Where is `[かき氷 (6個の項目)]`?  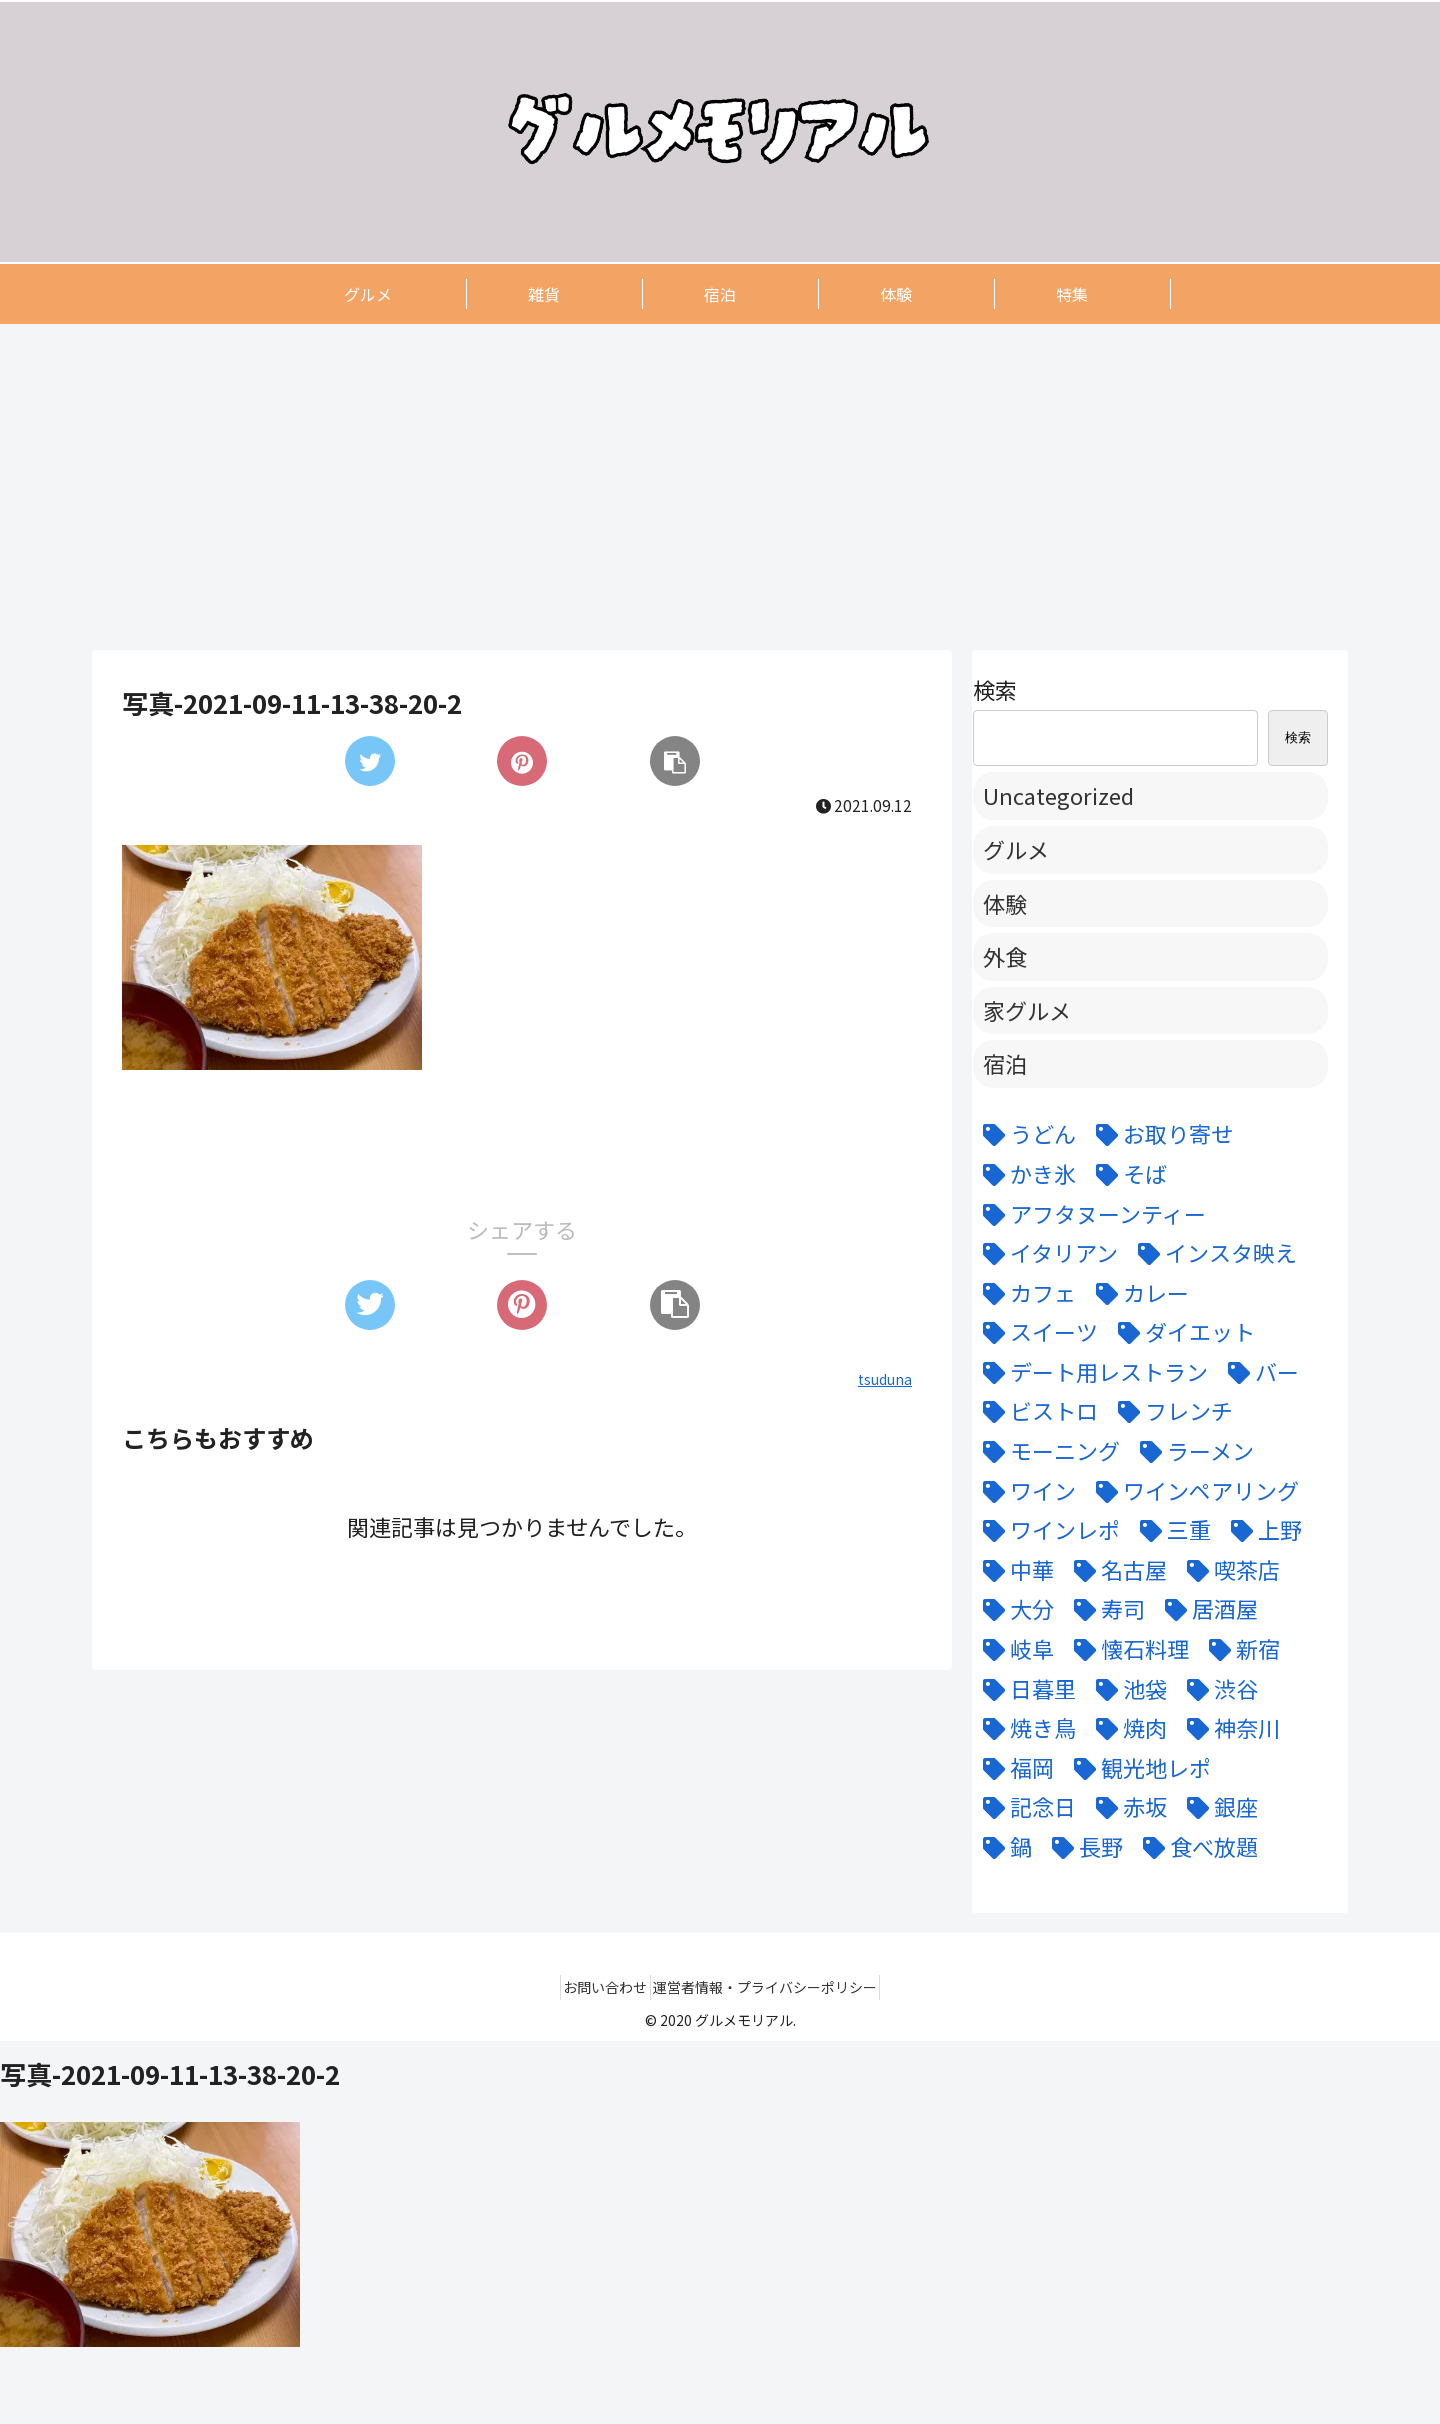
[かき氷 (6個の項目)] is located at coordinates (1024, 1174).